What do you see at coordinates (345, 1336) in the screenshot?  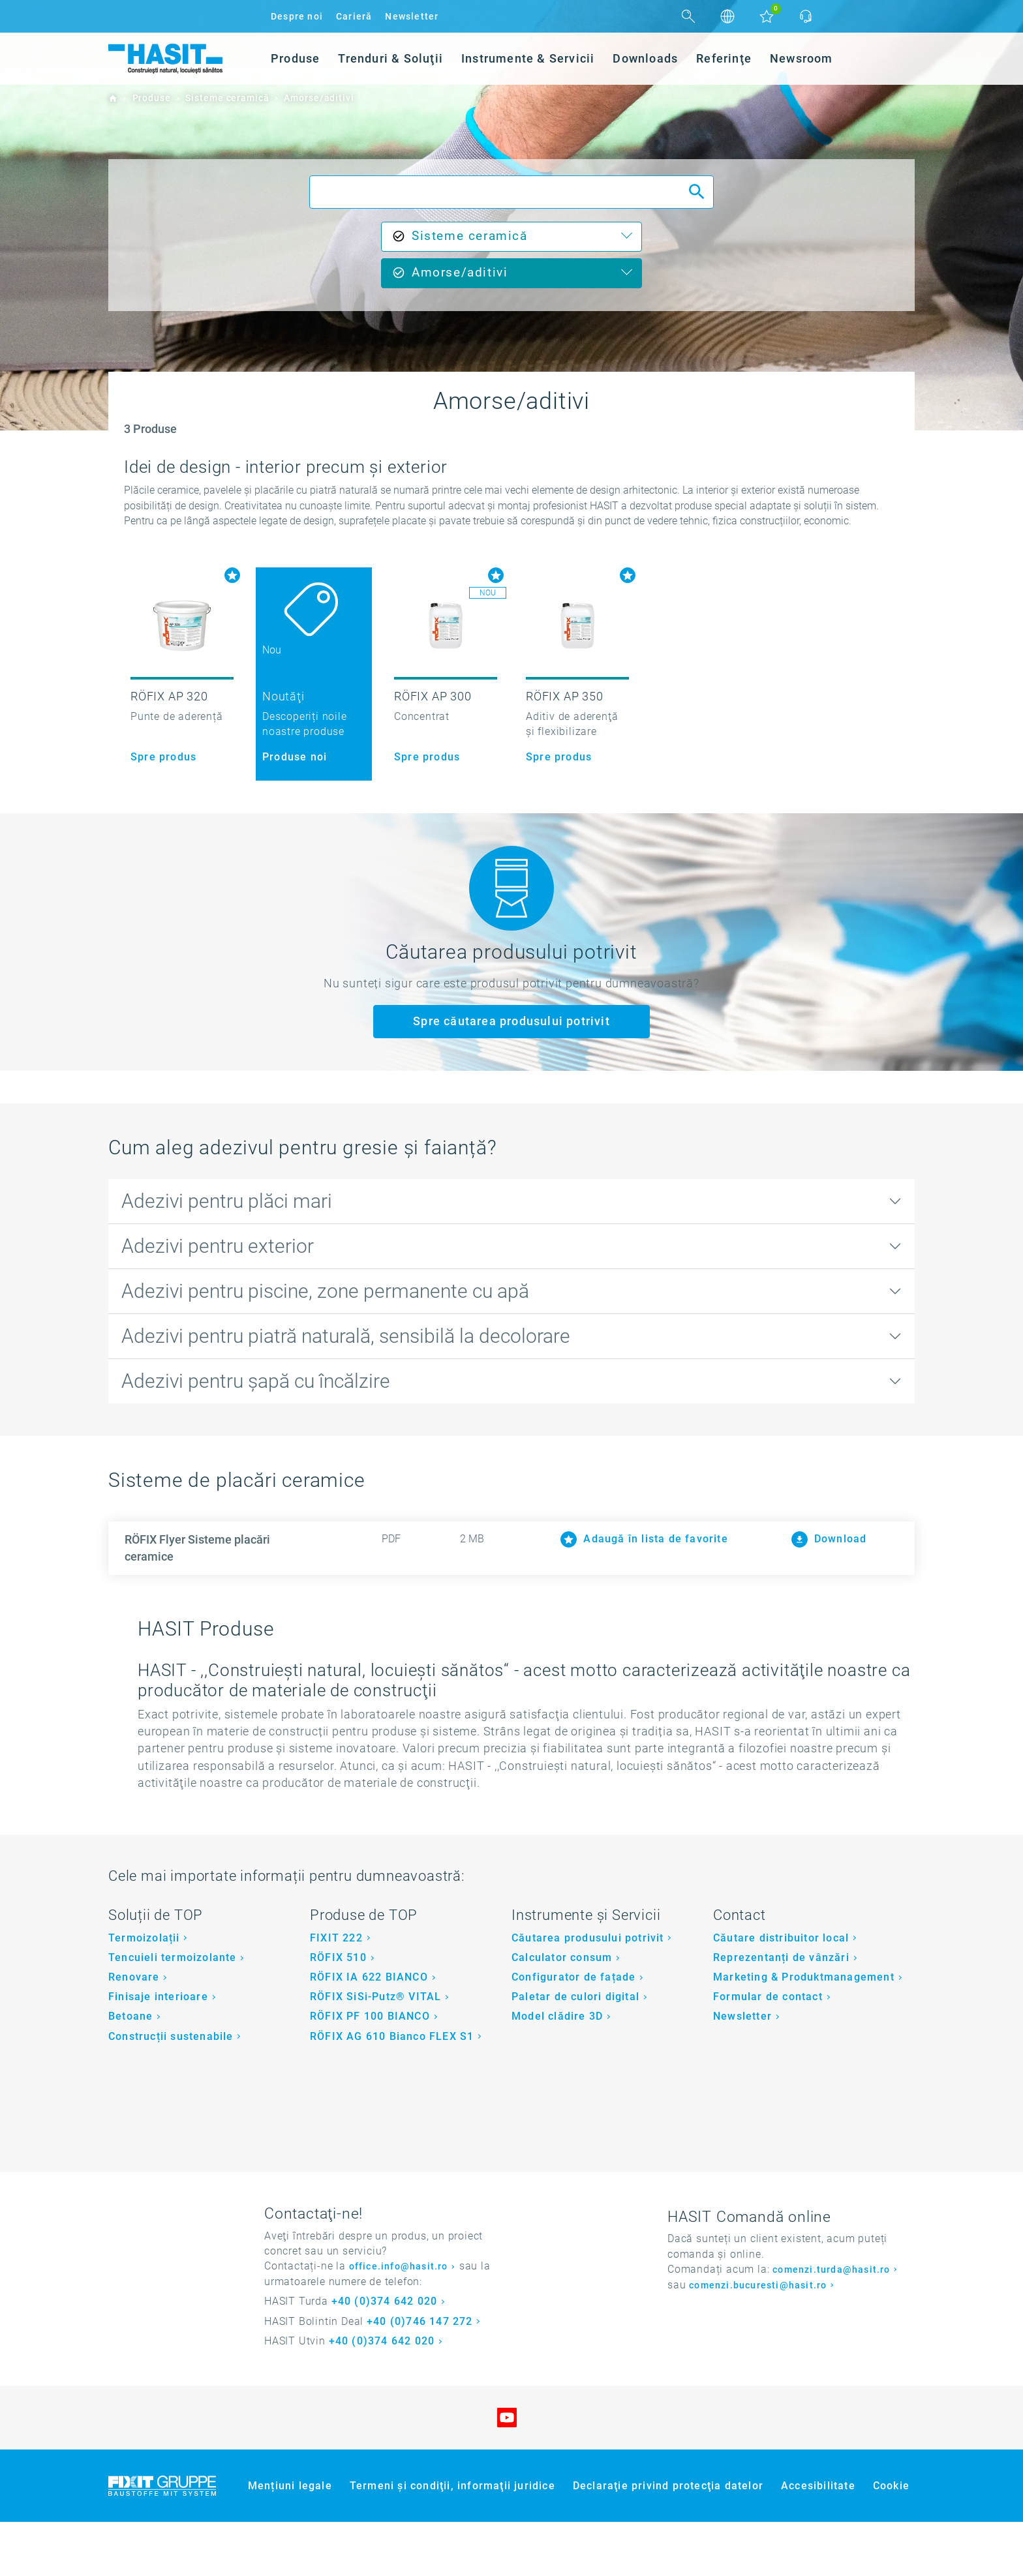 I see `Adezivi pentru piatră naturală, sensibilă la decolorare` at bounding box center [345, 1336].